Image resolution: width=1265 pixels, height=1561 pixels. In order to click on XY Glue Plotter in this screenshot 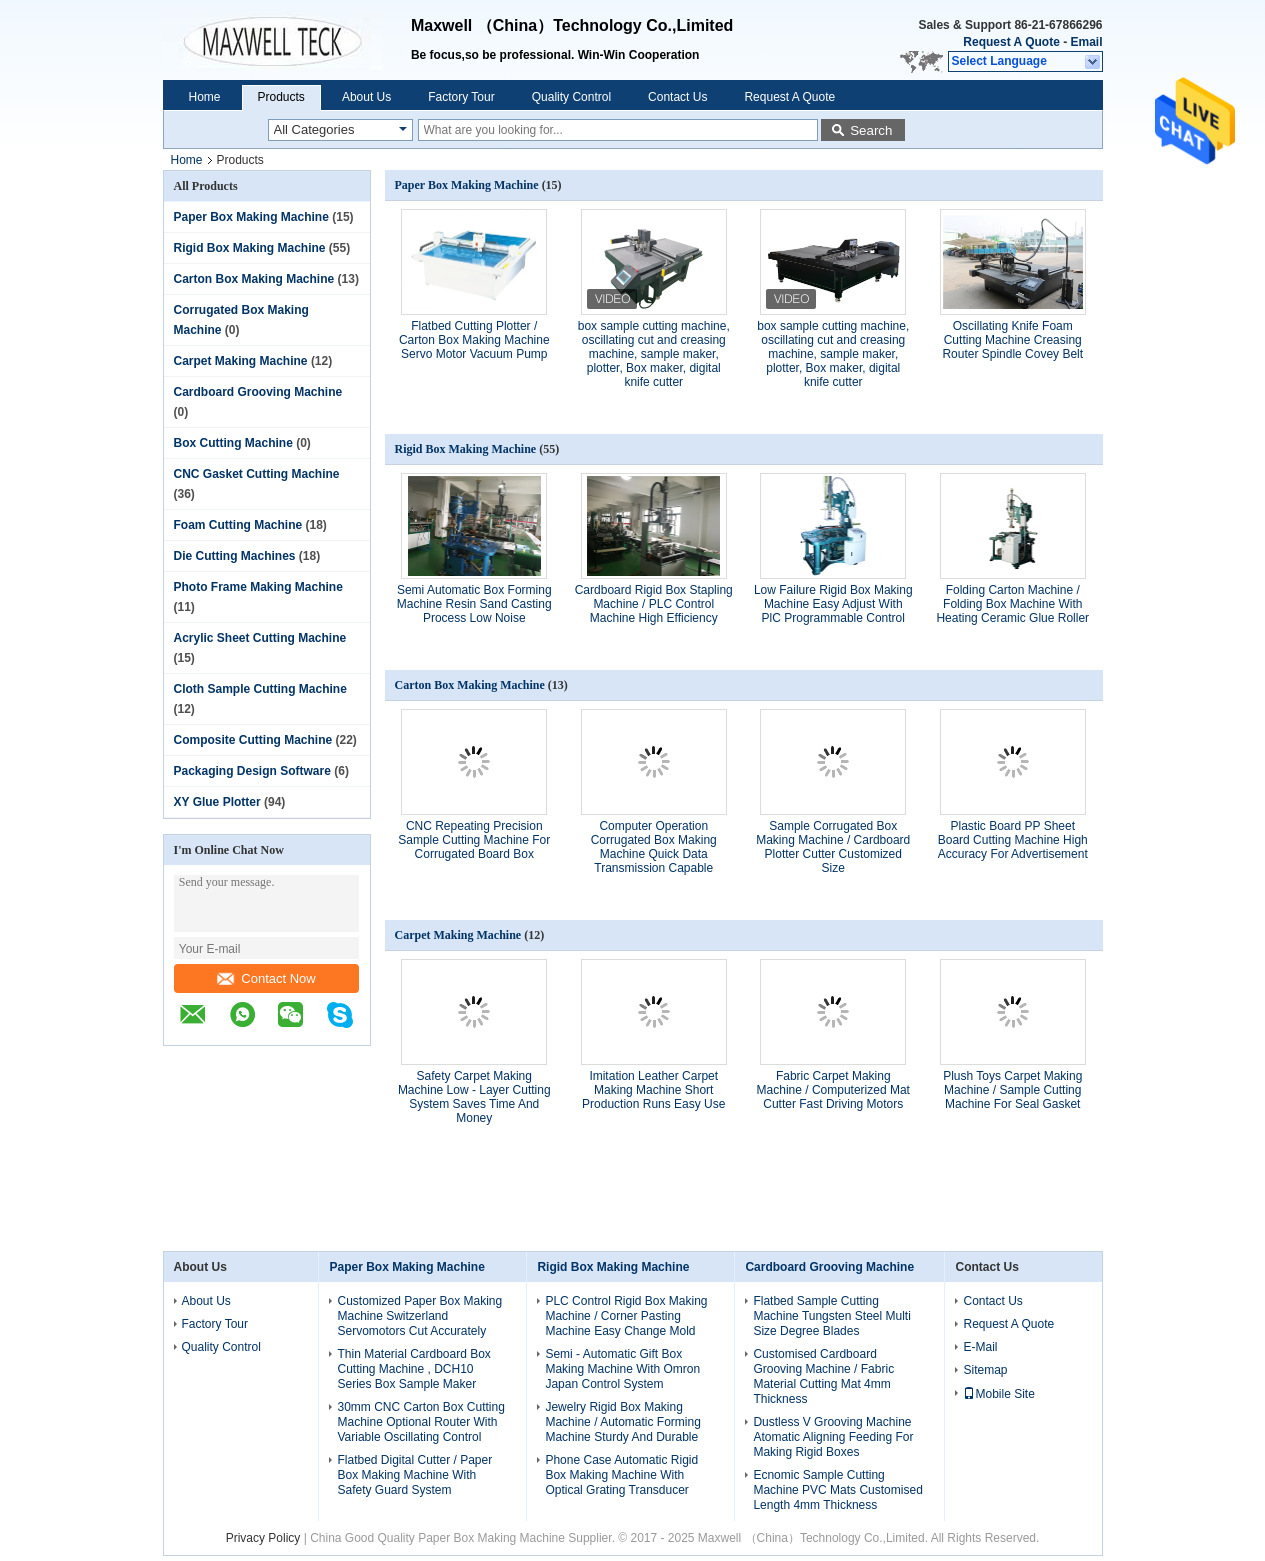, I will do `click(217, 802)`.